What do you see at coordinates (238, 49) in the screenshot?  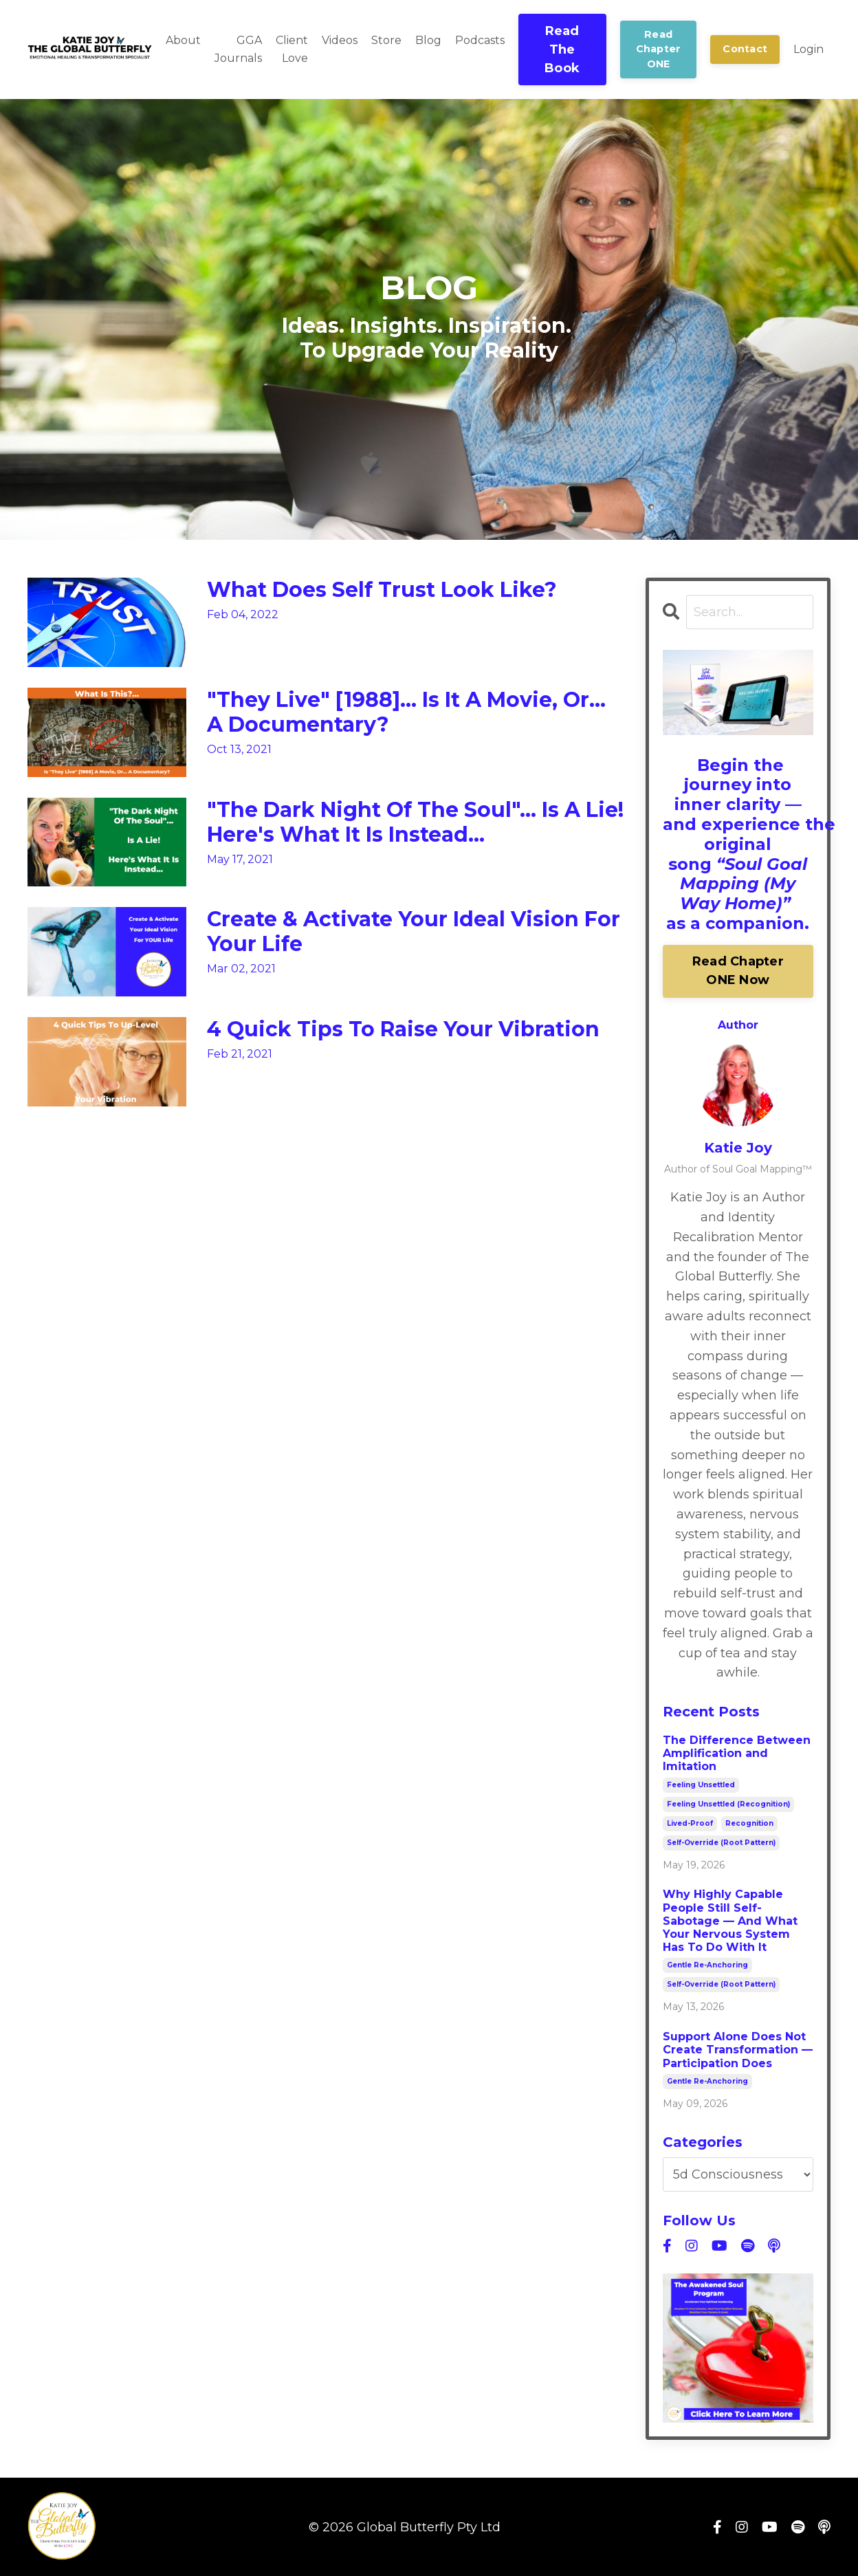 I see `GGA Journals` at bounding box center [238, 49].